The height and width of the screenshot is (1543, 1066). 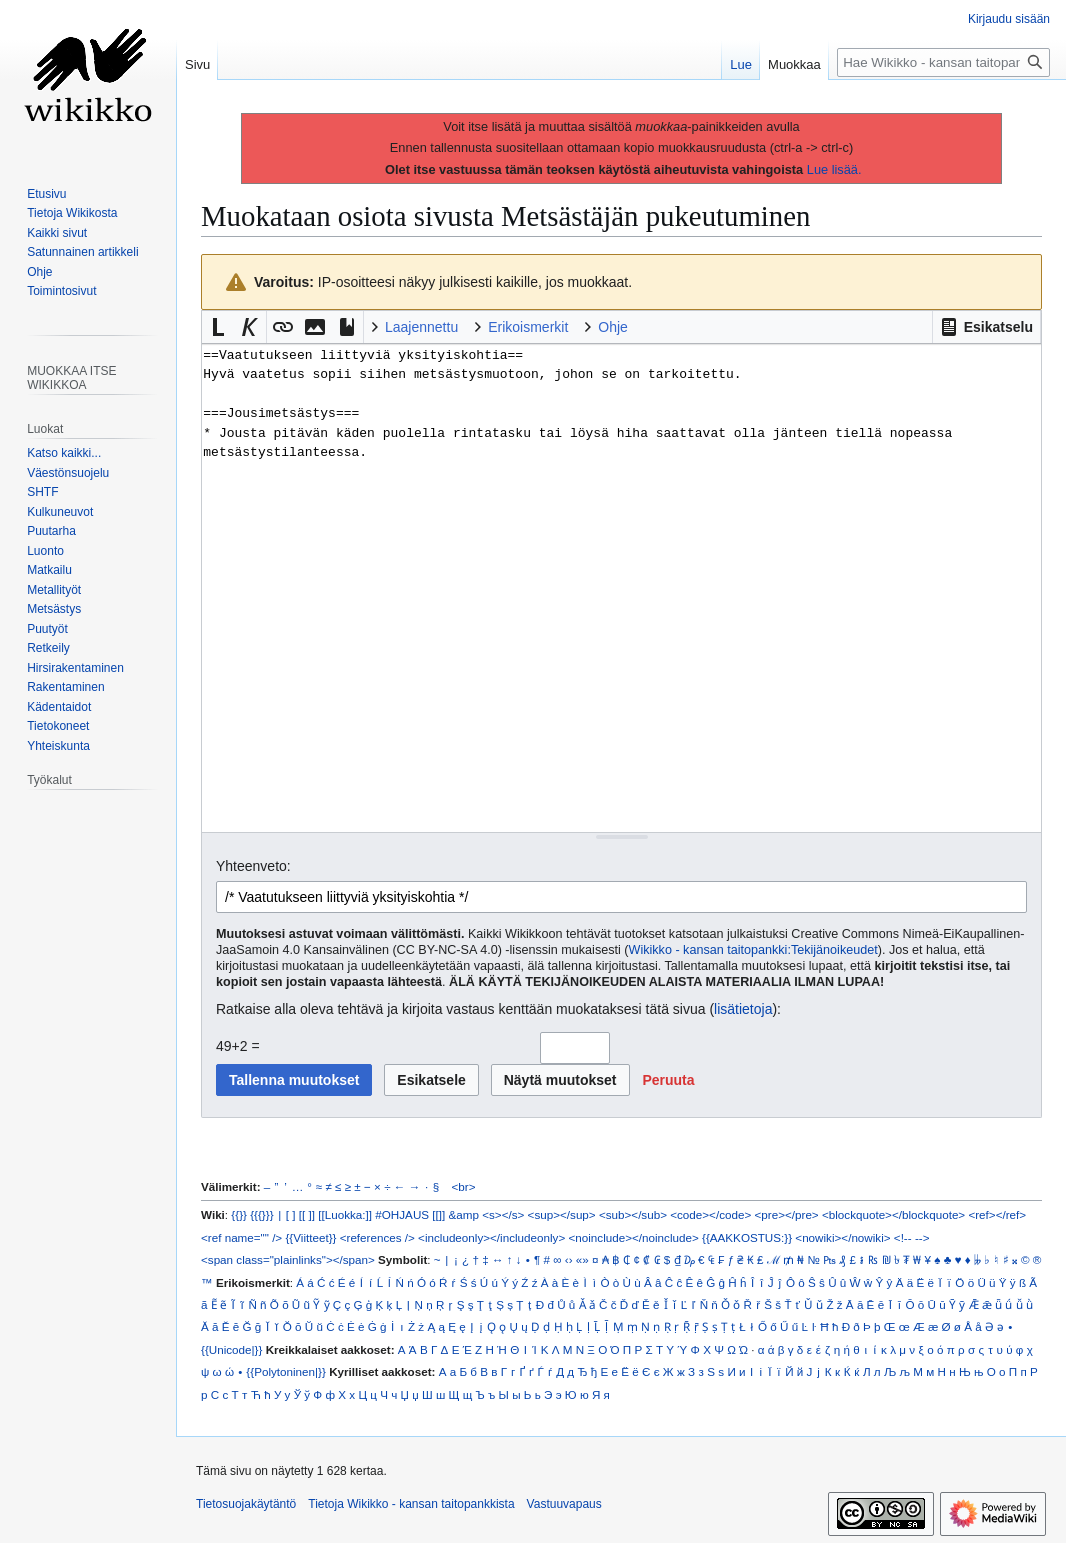 I want to click on lisätietoja, so click(x=743, y=1009).